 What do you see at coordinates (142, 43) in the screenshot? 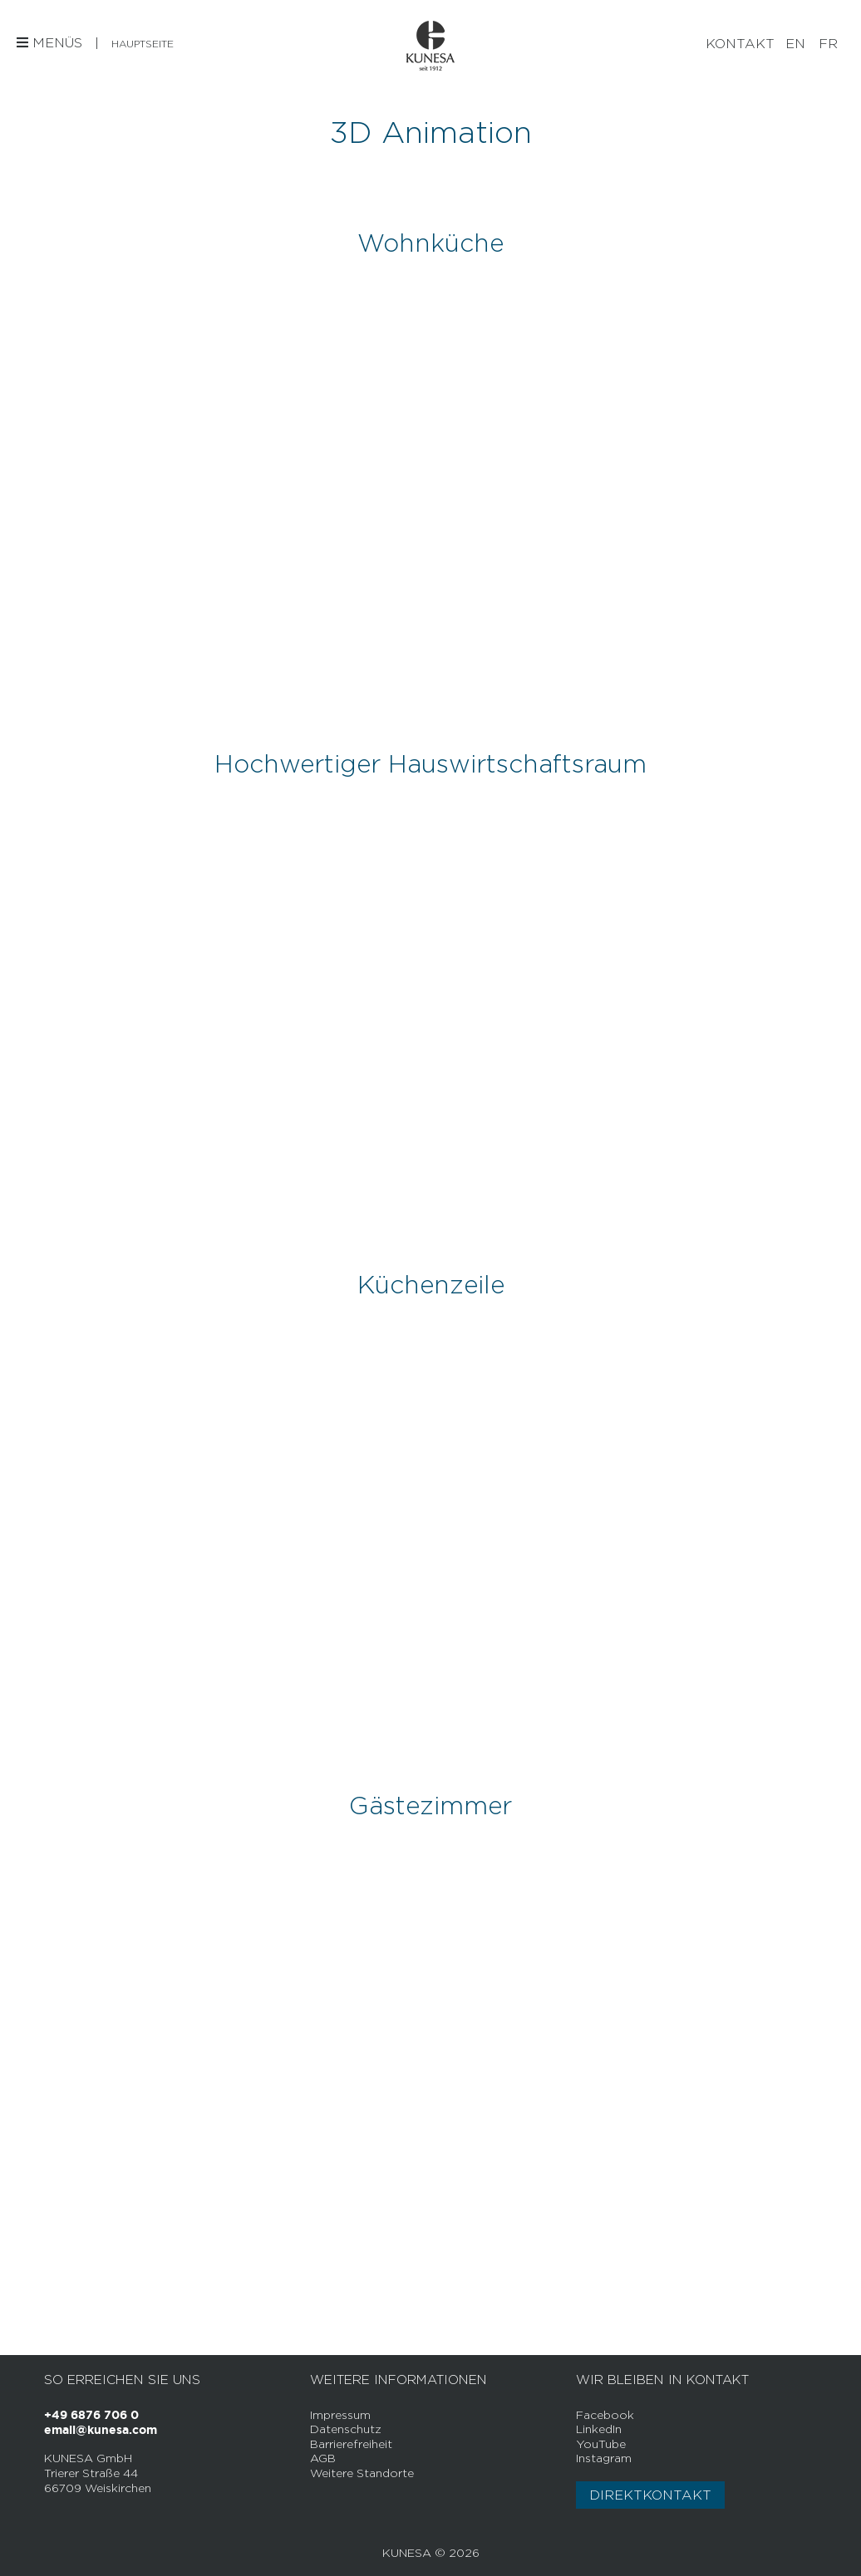
I see `Hauptseite` at bounding box center [142, 43].